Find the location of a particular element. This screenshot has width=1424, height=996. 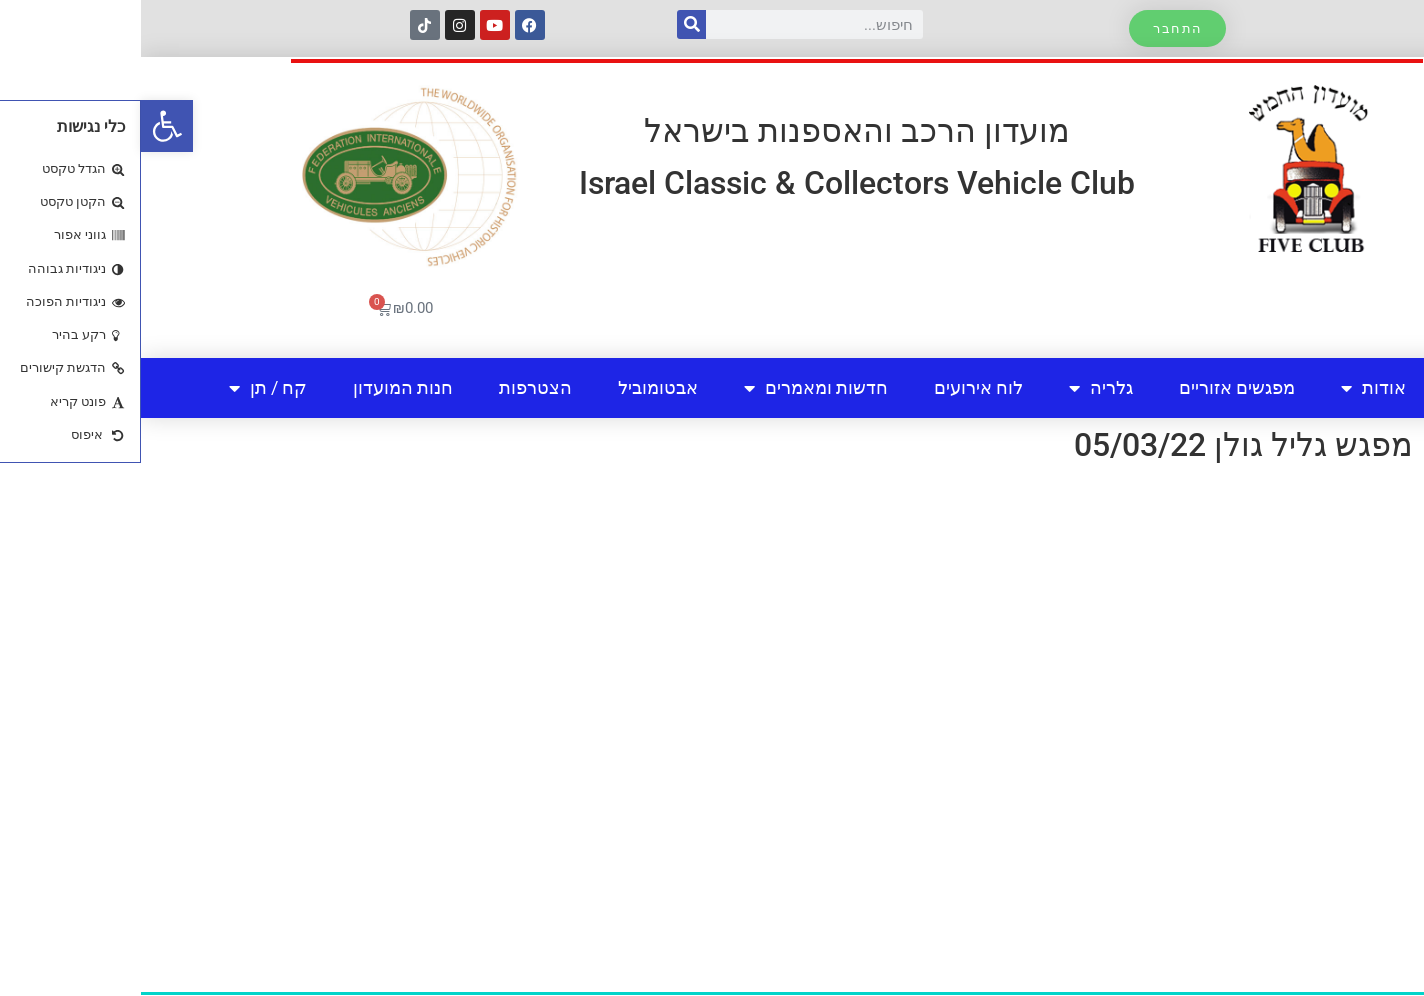

[button] is located at coordinates (26, 126).